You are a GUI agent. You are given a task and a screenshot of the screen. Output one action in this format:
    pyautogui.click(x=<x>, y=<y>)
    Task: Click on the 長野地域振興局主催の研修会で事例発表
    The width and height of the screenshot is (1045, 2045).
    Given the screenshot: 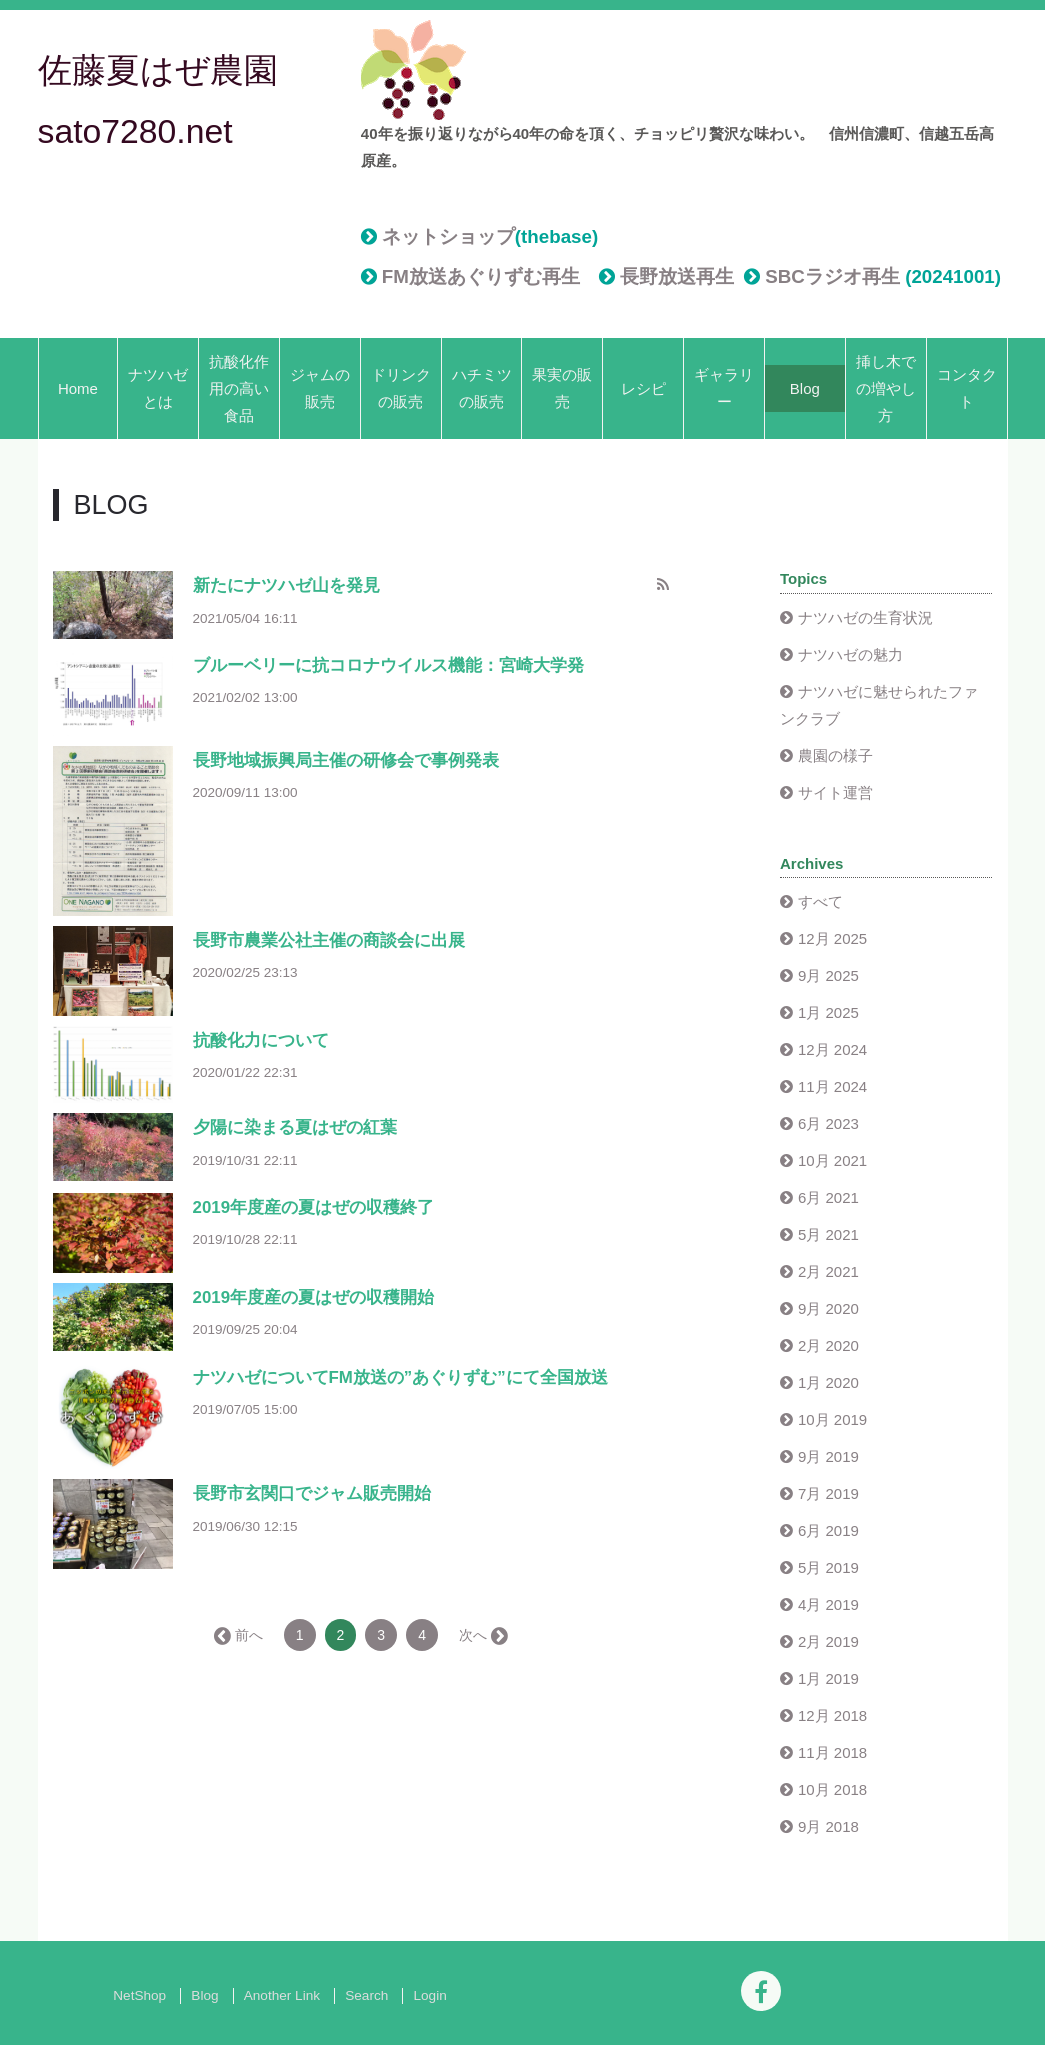 What is the action you would take?
    pyautogui.click(x=346, y=760)
    